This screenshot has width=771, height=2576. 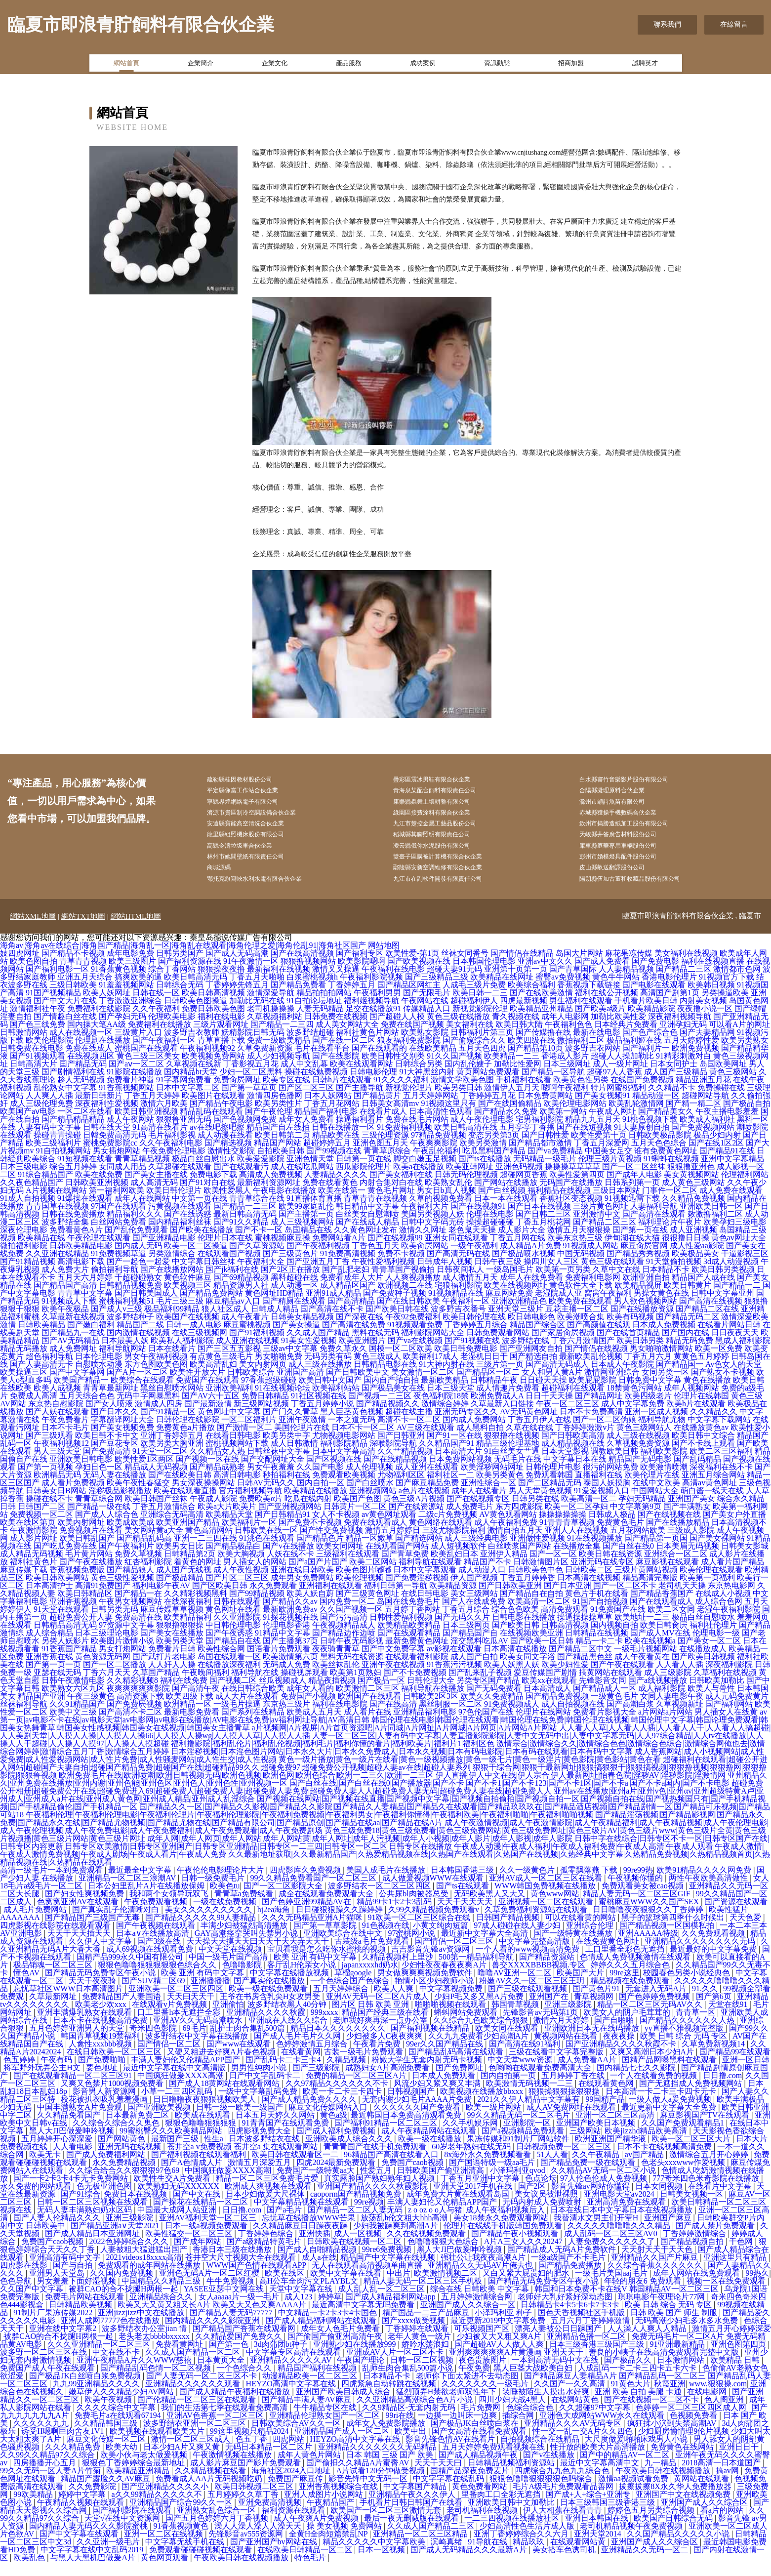 I want to click on 国产精品久久久久久久人热, so click(x=688, y=2034).